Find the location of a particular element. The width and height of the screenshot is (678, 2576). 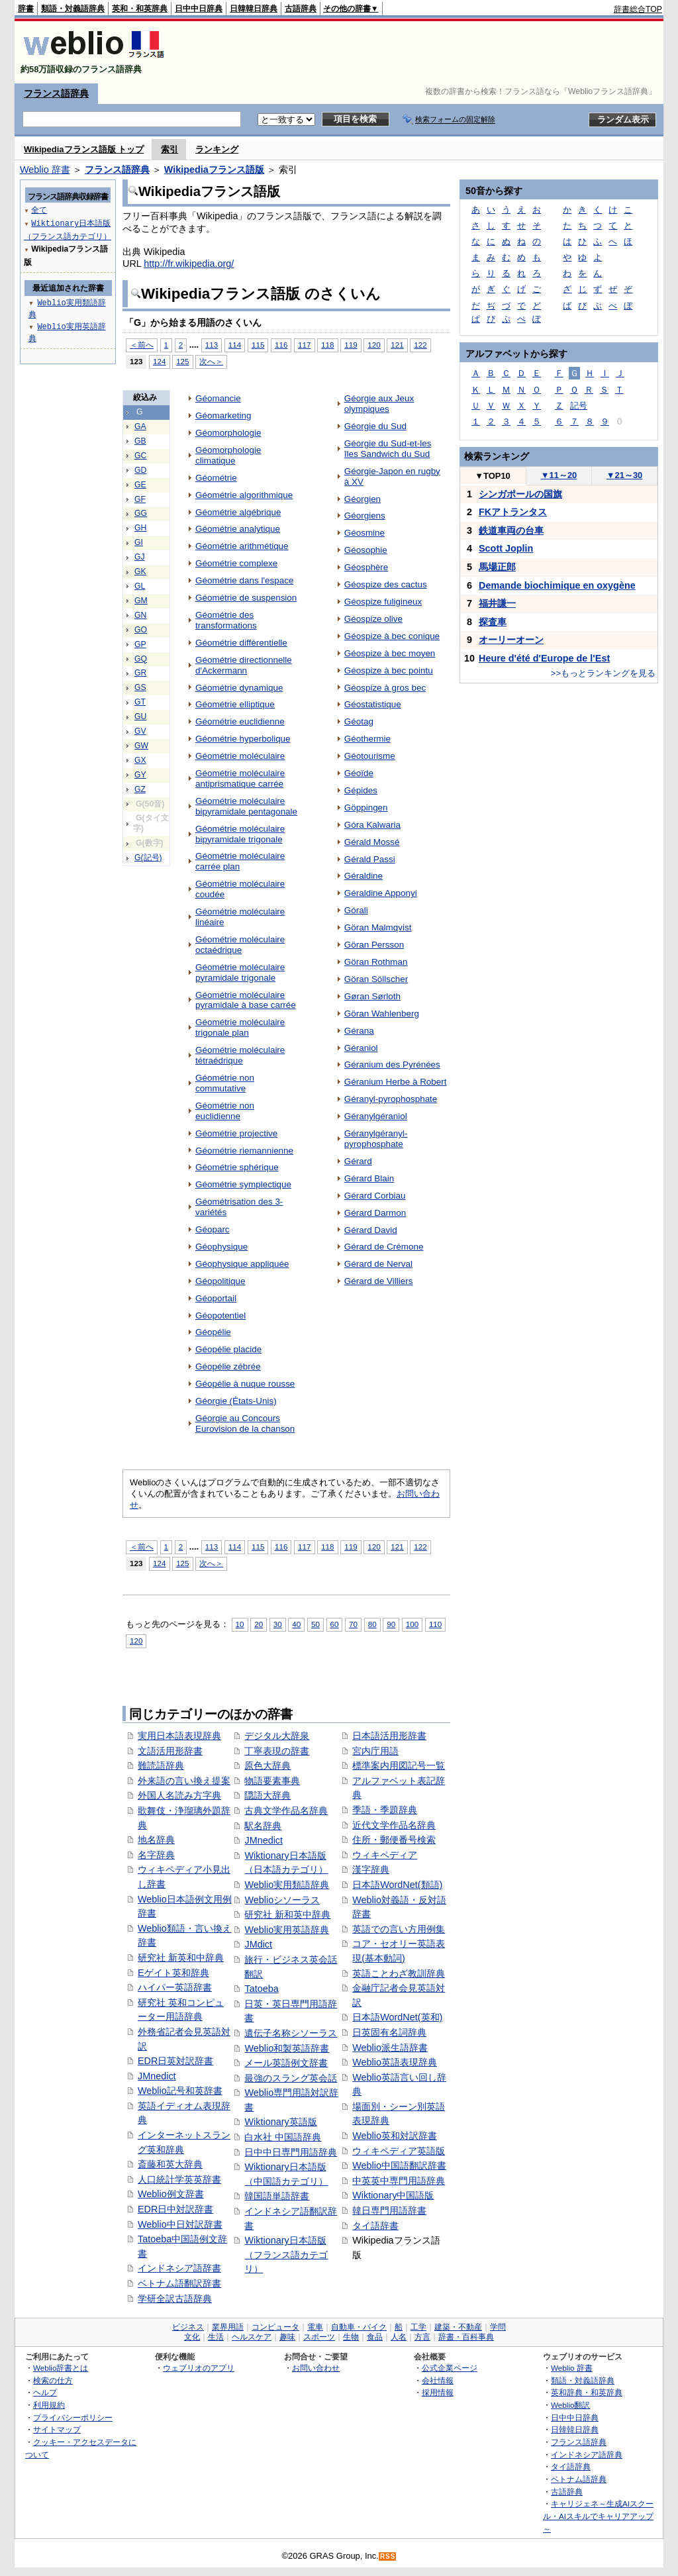

人名 is located at coordinates (399, 2337).